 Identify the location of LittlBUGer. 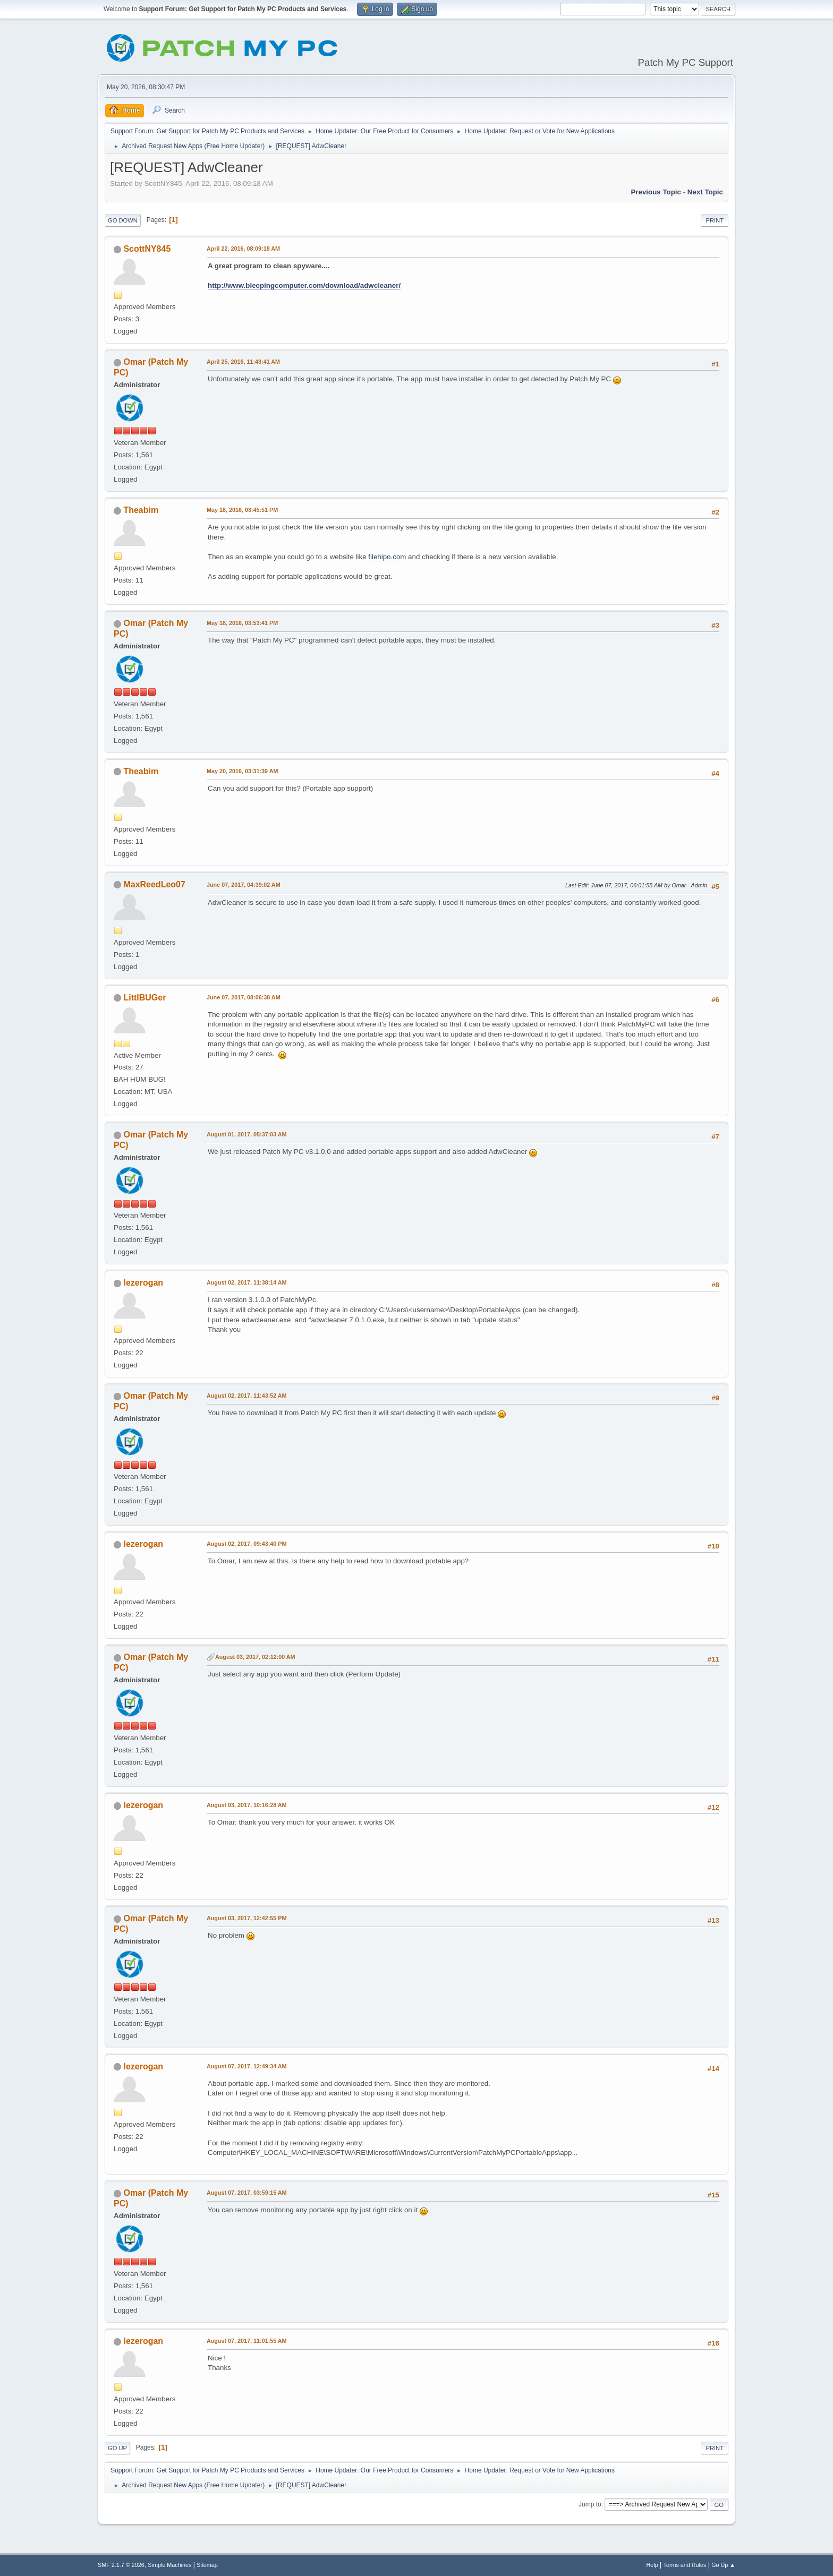
(144, 997).